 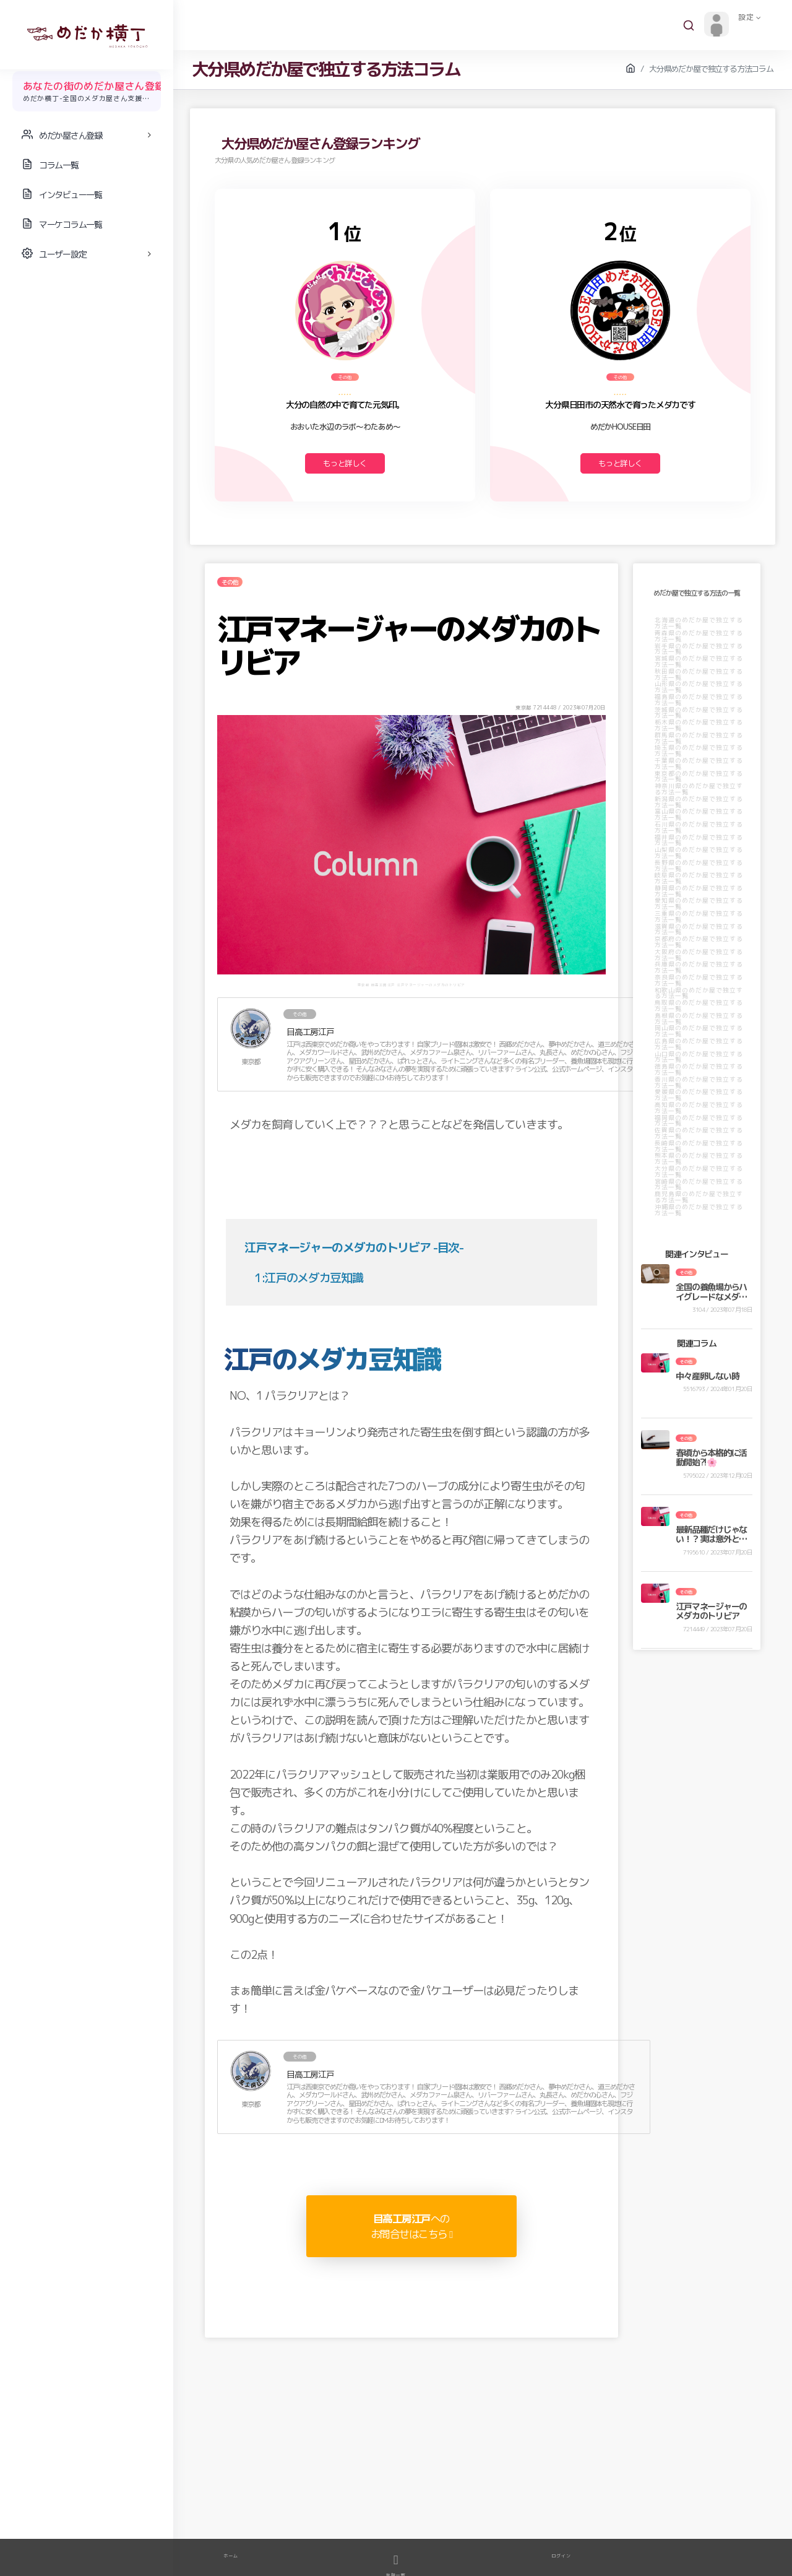 What do you see at coordinates (699, 954) in the screenshot?
I see `大阪府のめだか屋で独立する方法一覧` at bounding box center [699, 954].